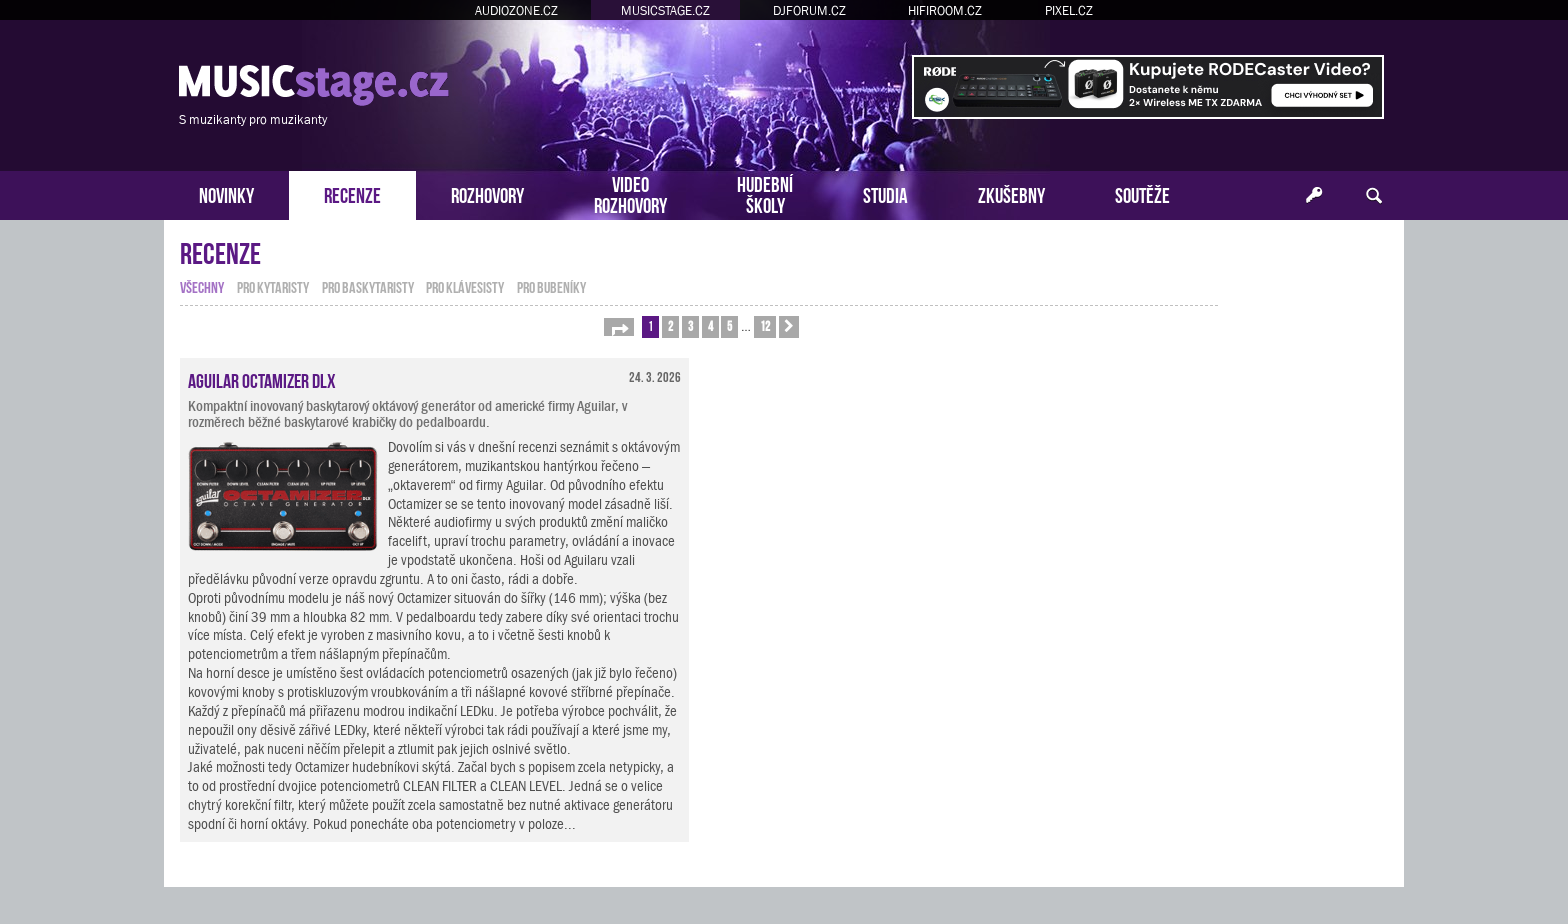  I want to click on 4 [button], so click(710, 325).